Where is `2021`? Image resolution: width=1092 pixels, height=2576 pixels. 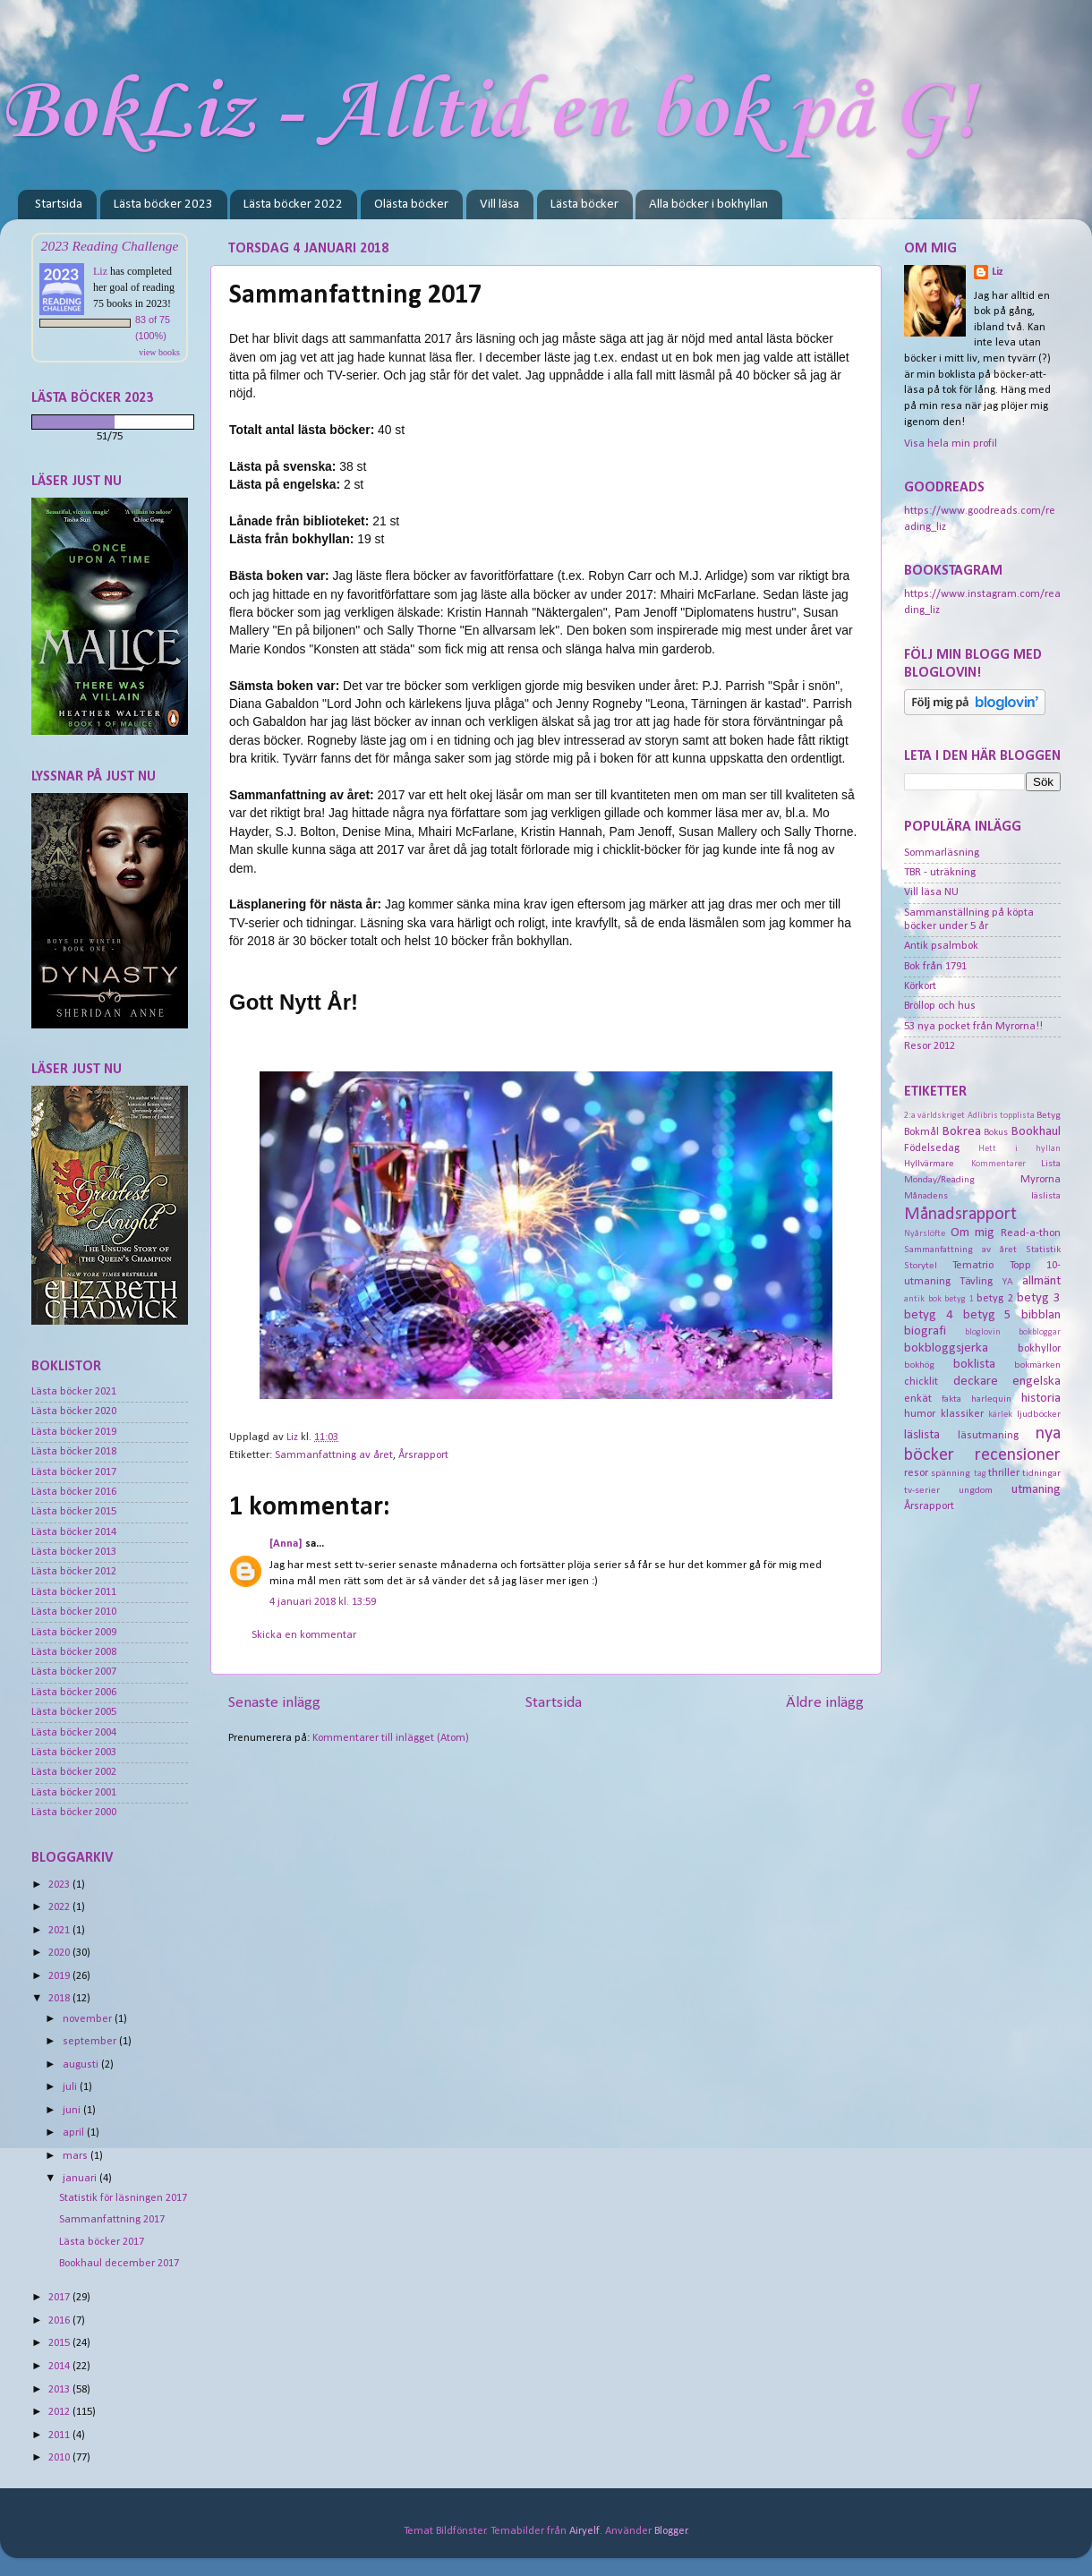
2021 is located at coordinates (60, 1930).